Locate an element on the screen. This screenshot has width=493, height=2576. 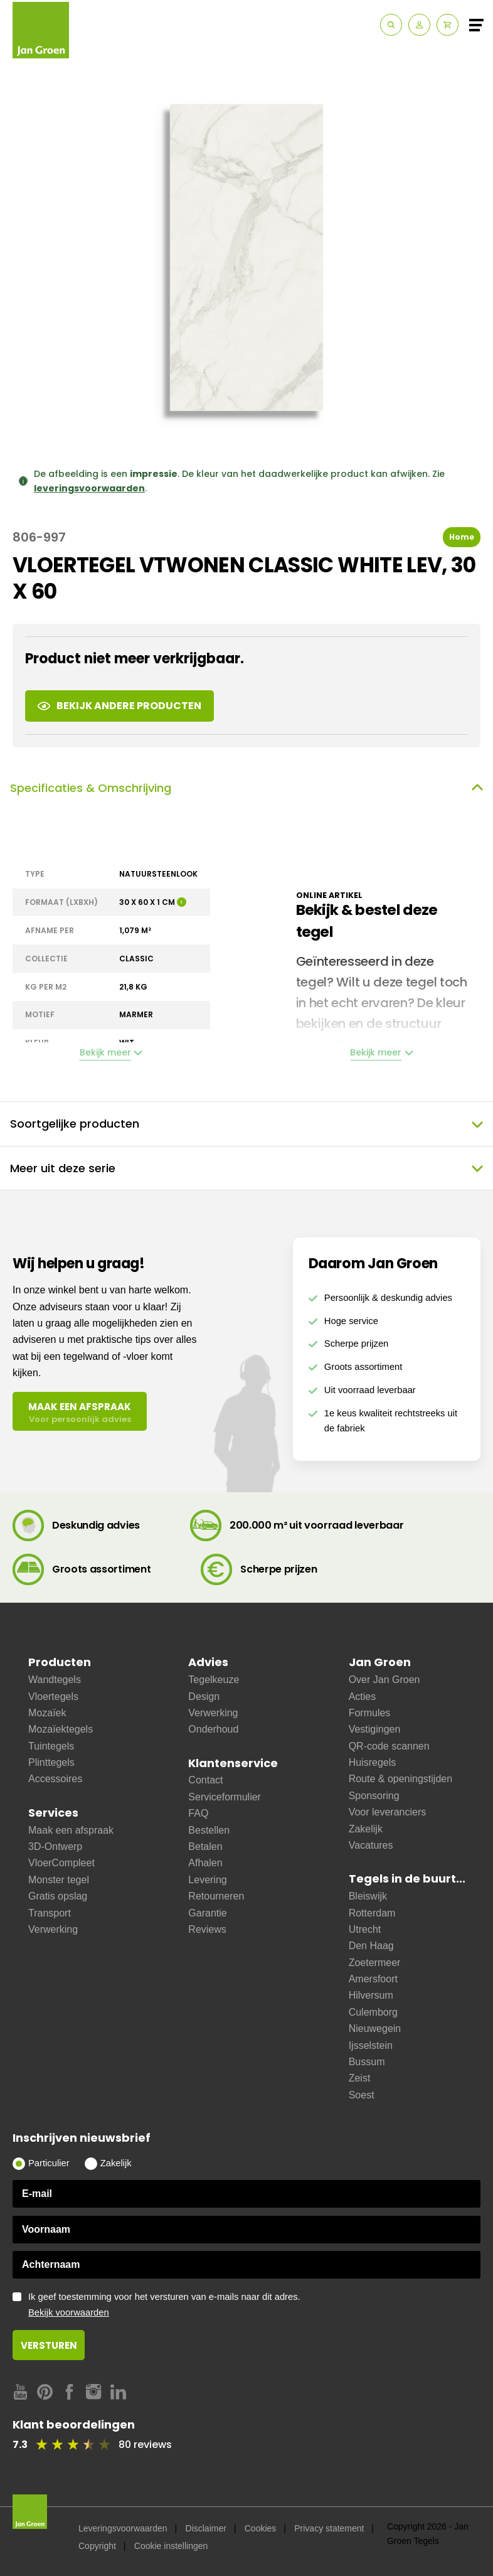
Verwerking is located at coordinates (53, 1929).